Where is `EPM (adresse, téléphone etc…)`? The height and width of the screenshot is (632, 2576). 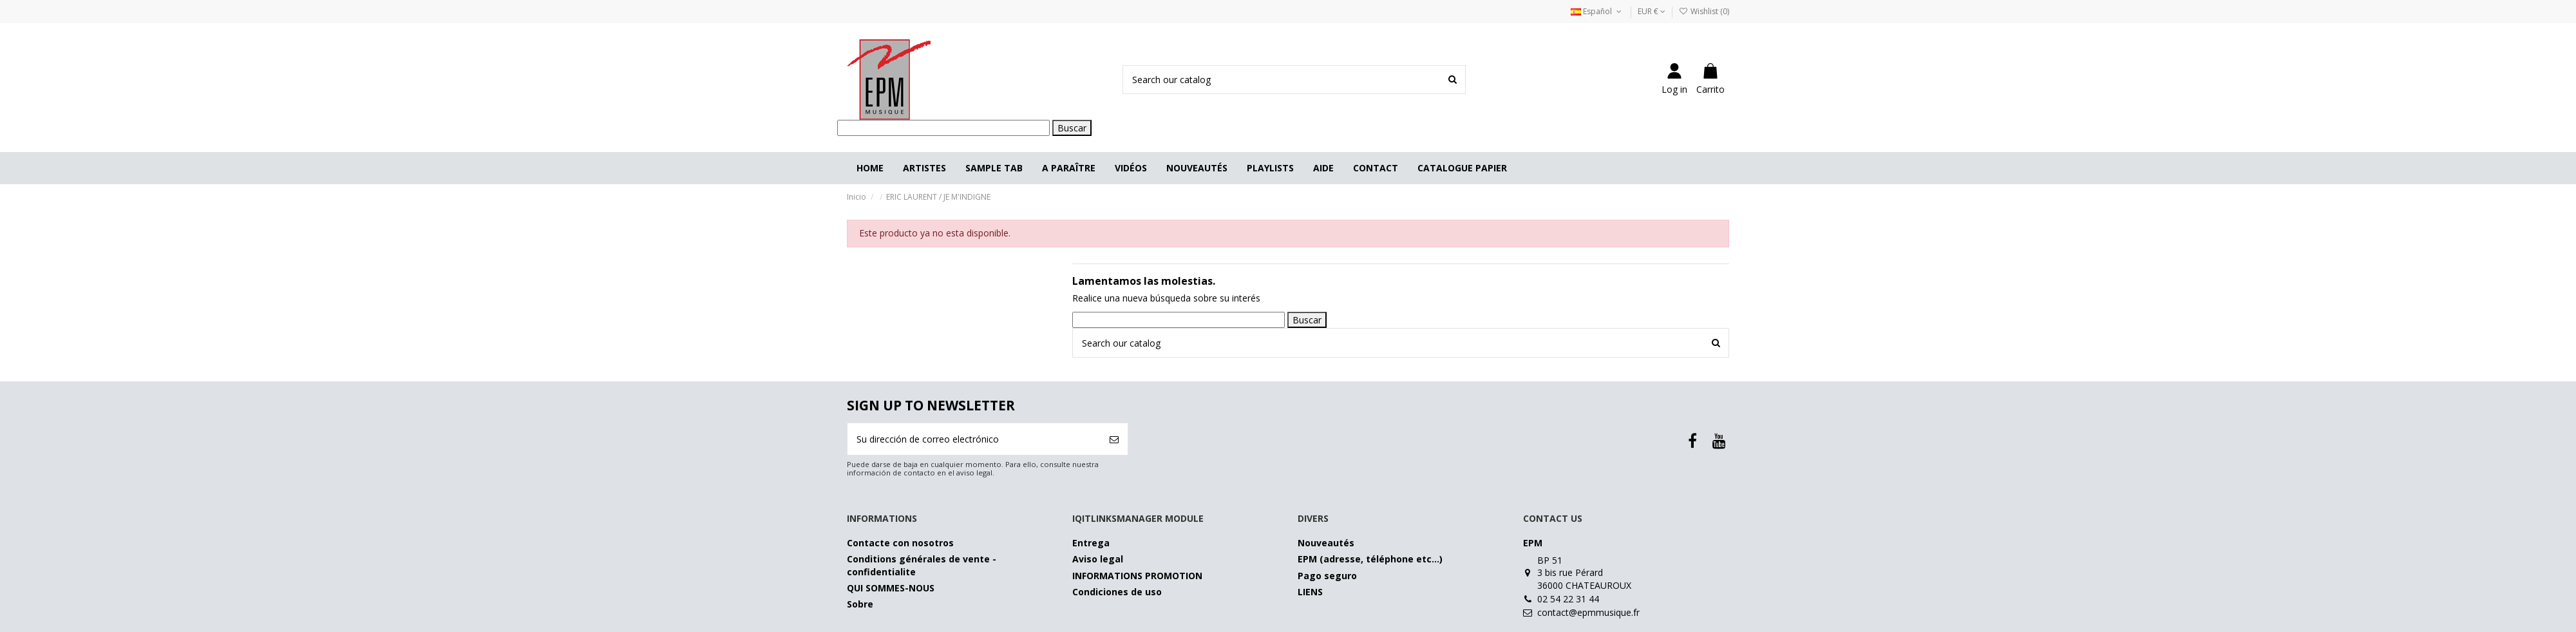 EPM (adresse, téléphone etc…) is located at coordinates (1370, 559).